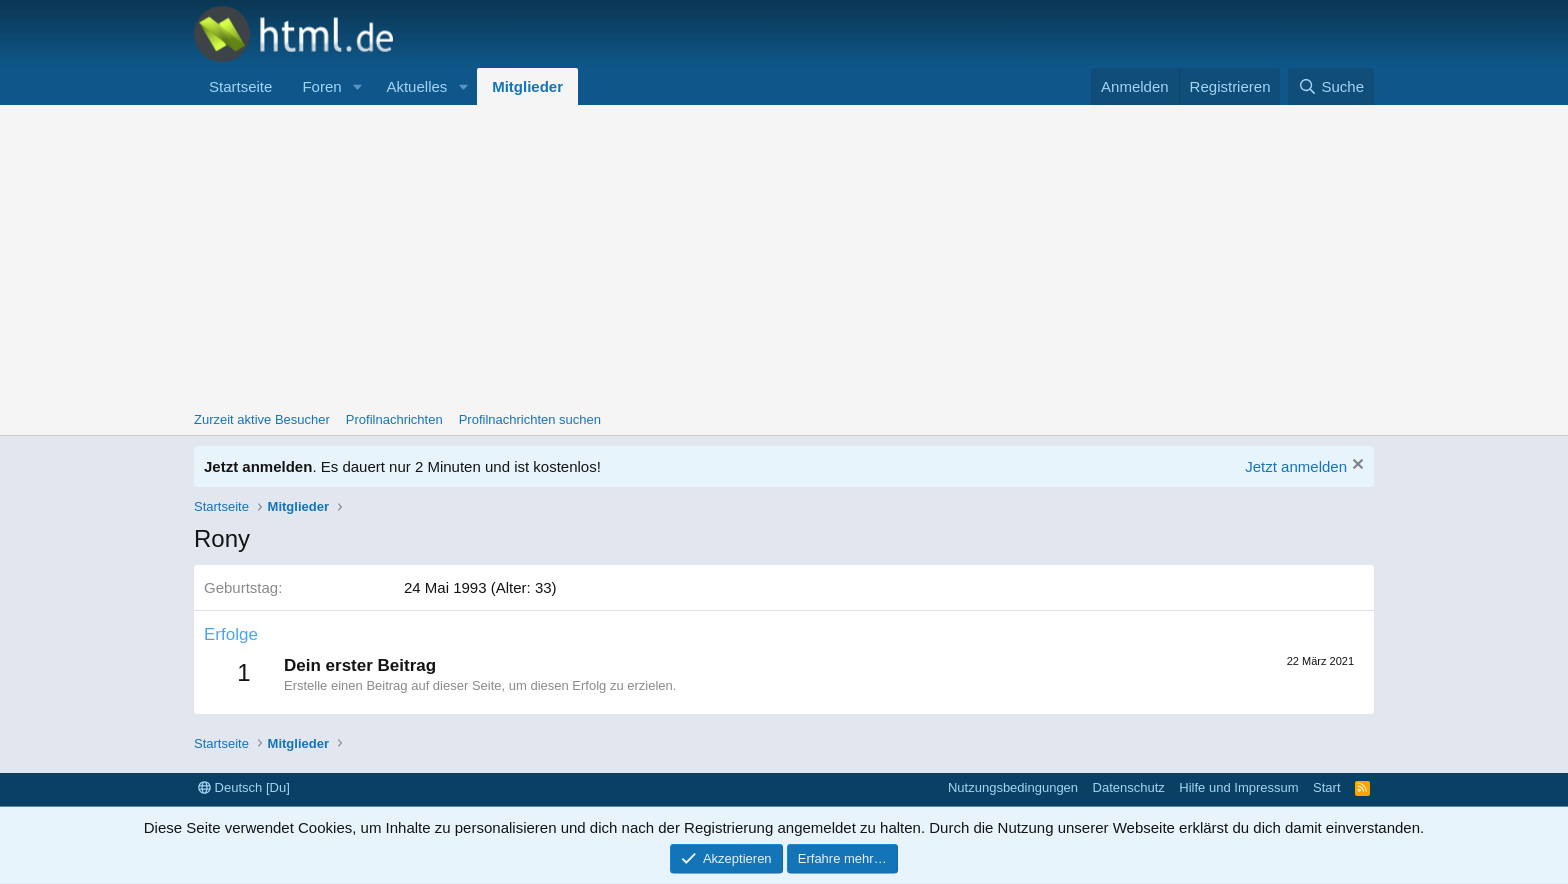 Image resolution: width=1568 pixels, height=884 pixels. What do you see at coordinates (1326, 787) in the screenshot?
I see `Start` at bounding box center [1326, 787].